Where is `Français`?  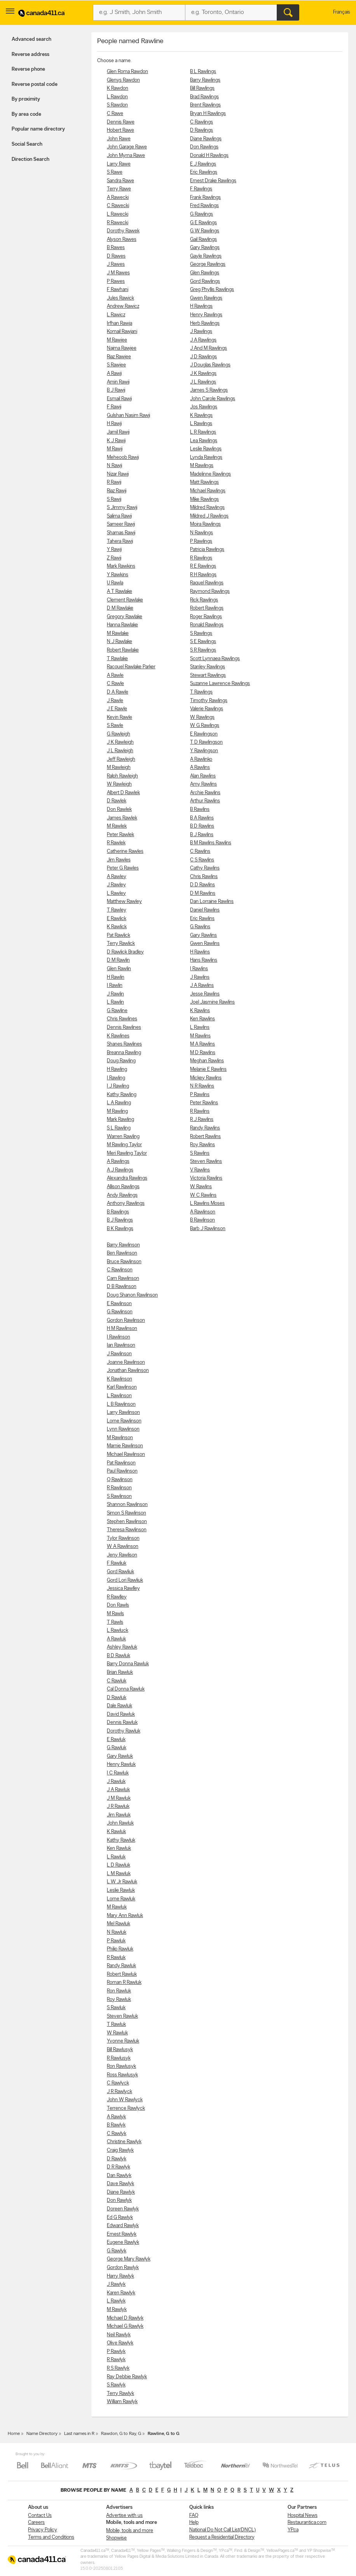
Français is located at coordinates (341, 12).